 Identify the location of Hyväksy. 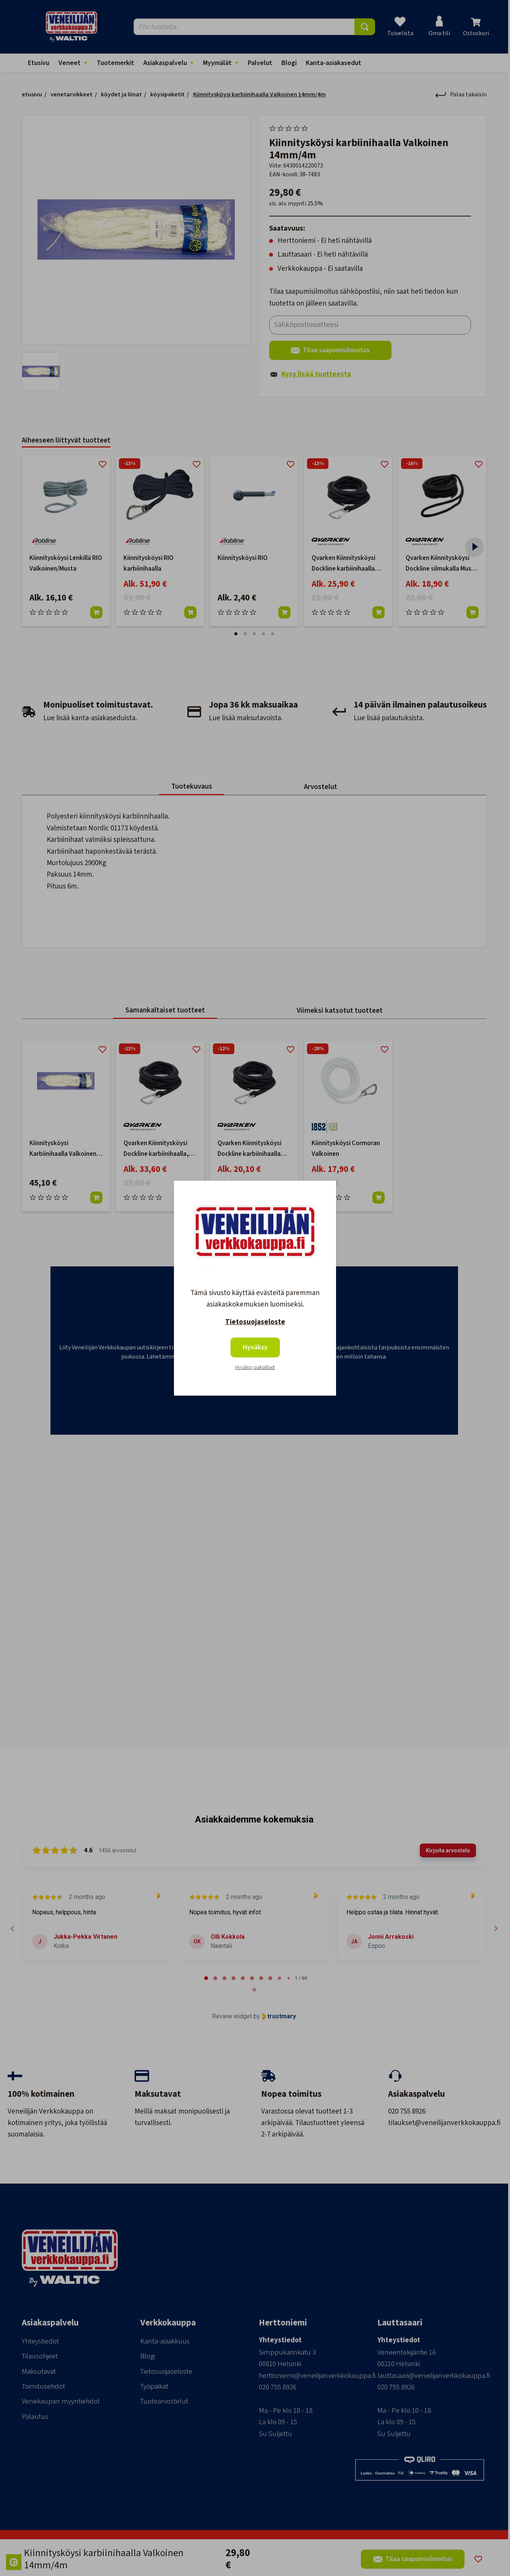
(255, 1347).